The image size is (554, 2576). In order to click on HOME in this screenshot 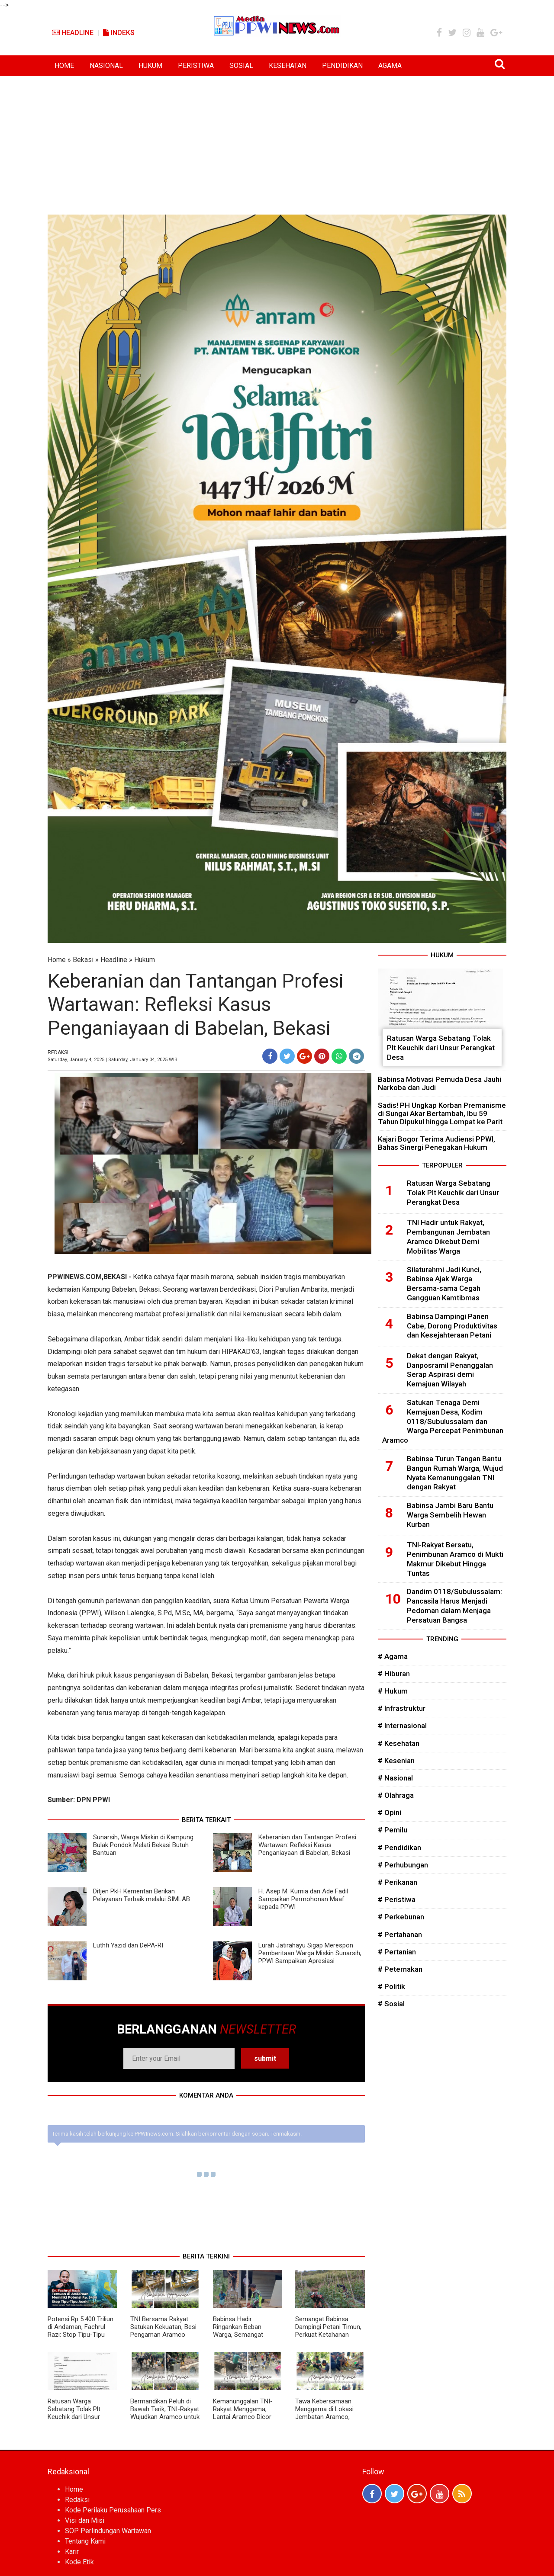, I will do `click(64, 65)`.